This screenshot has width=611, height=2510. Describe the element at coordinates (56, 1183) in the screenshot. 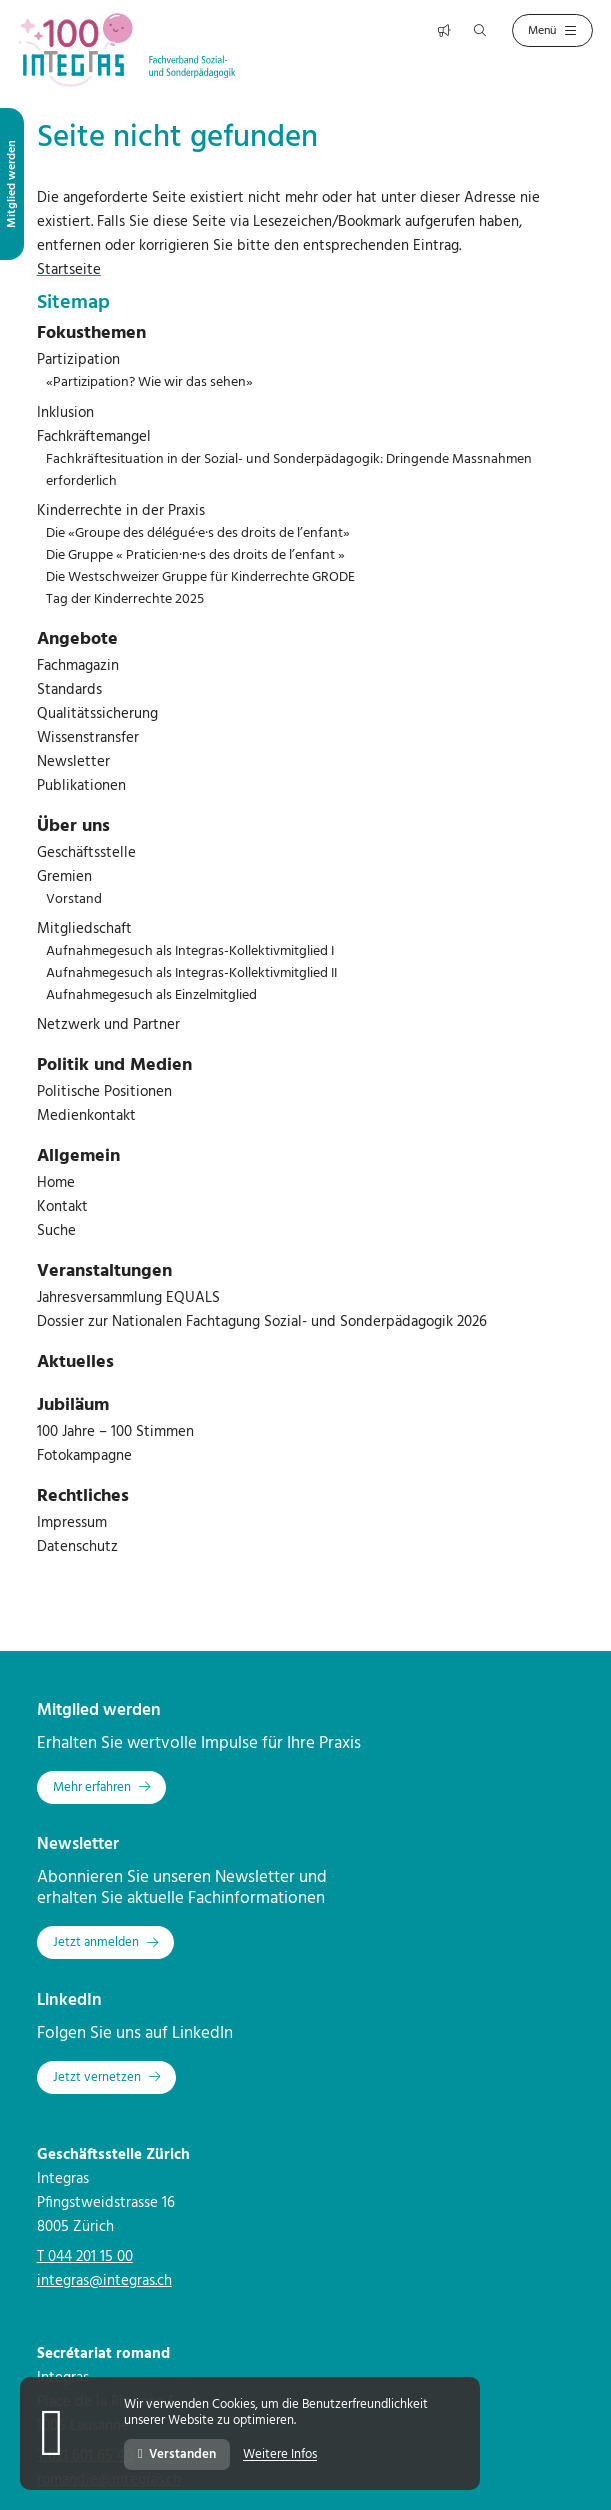

I see `Home` at that location.